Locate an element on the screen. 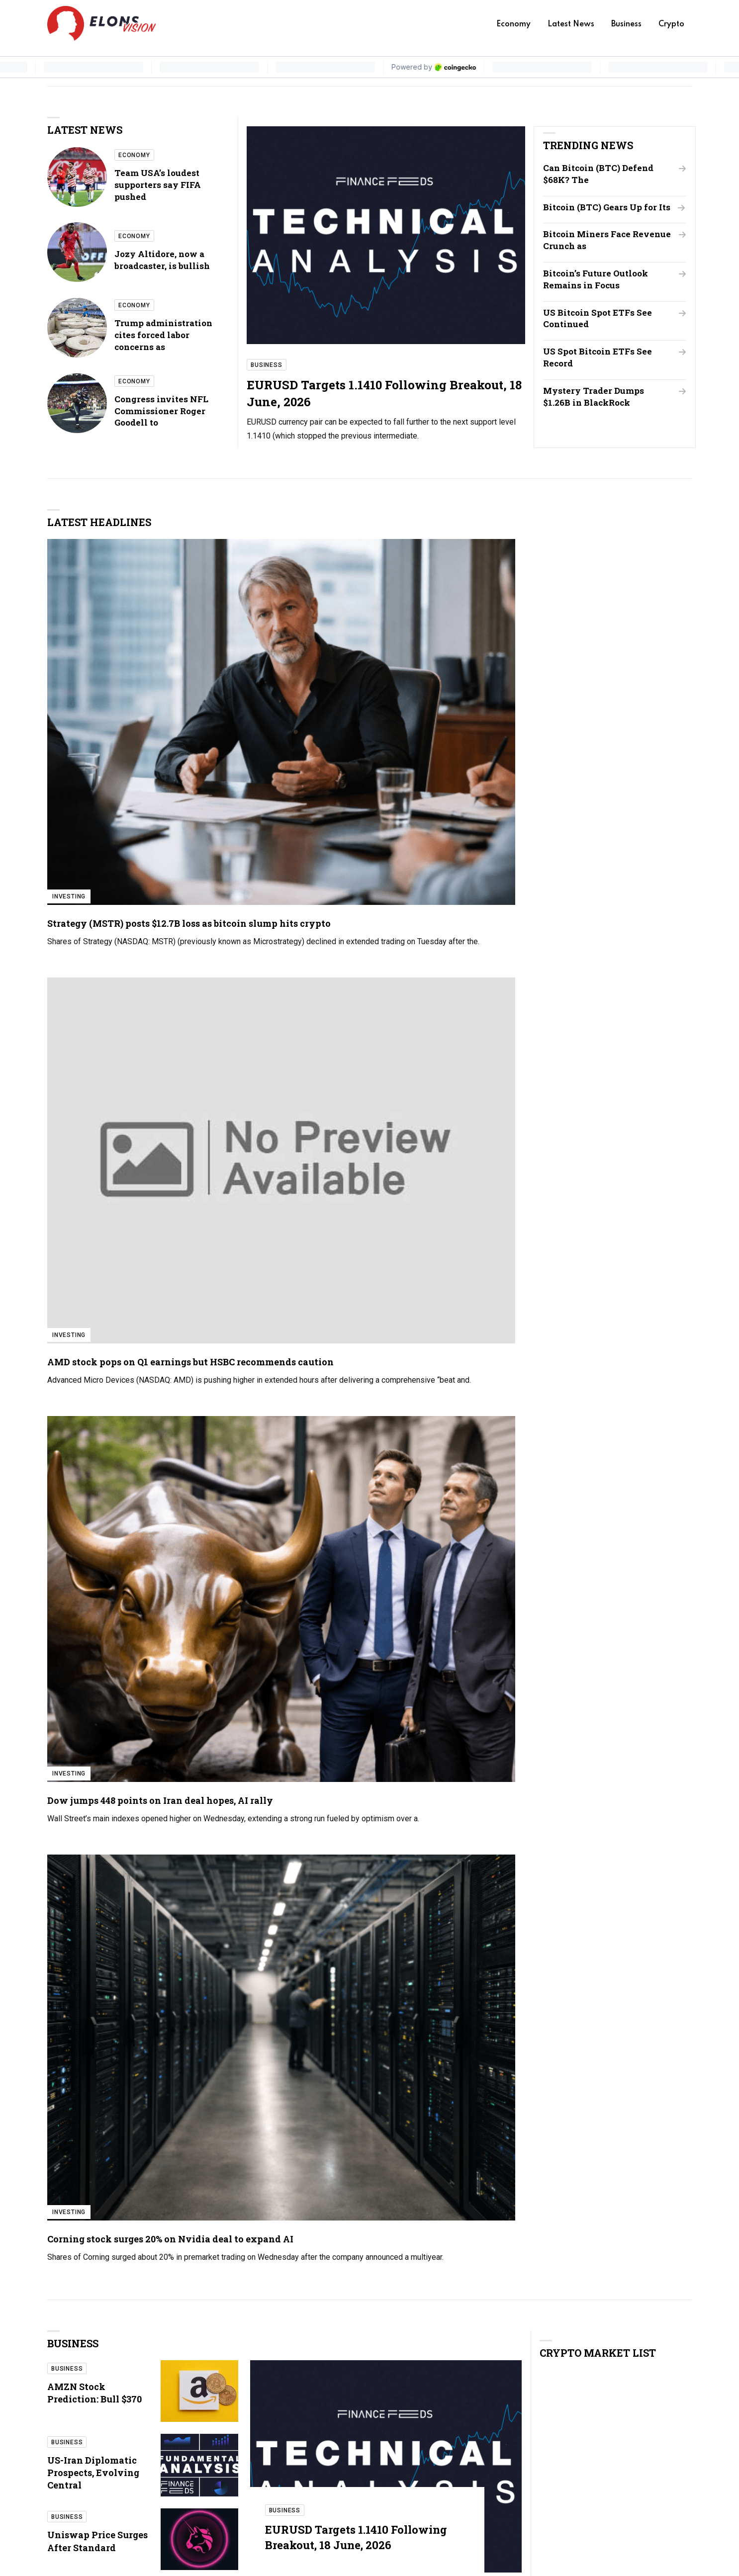 Image resolution: width=739 pixels, height=2576 pixels. Latest News is located at coordinates (571, 24).